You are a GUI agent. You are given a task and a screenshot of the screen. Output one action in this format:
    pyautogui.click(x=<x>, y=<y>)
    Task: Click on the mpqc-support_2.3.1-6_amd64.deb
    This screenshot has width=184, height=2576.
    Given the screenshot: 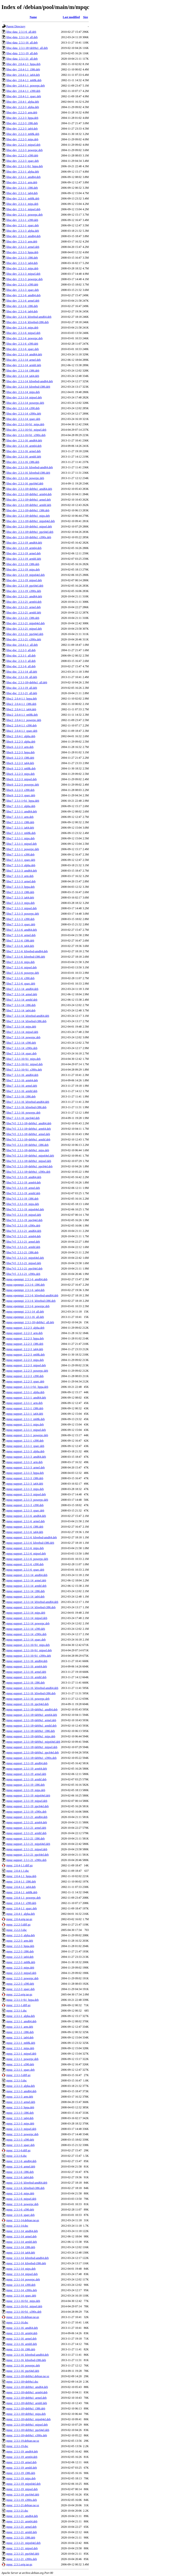 What is the action you would take?
    pyautogui.click(x=26, y=1515)
    